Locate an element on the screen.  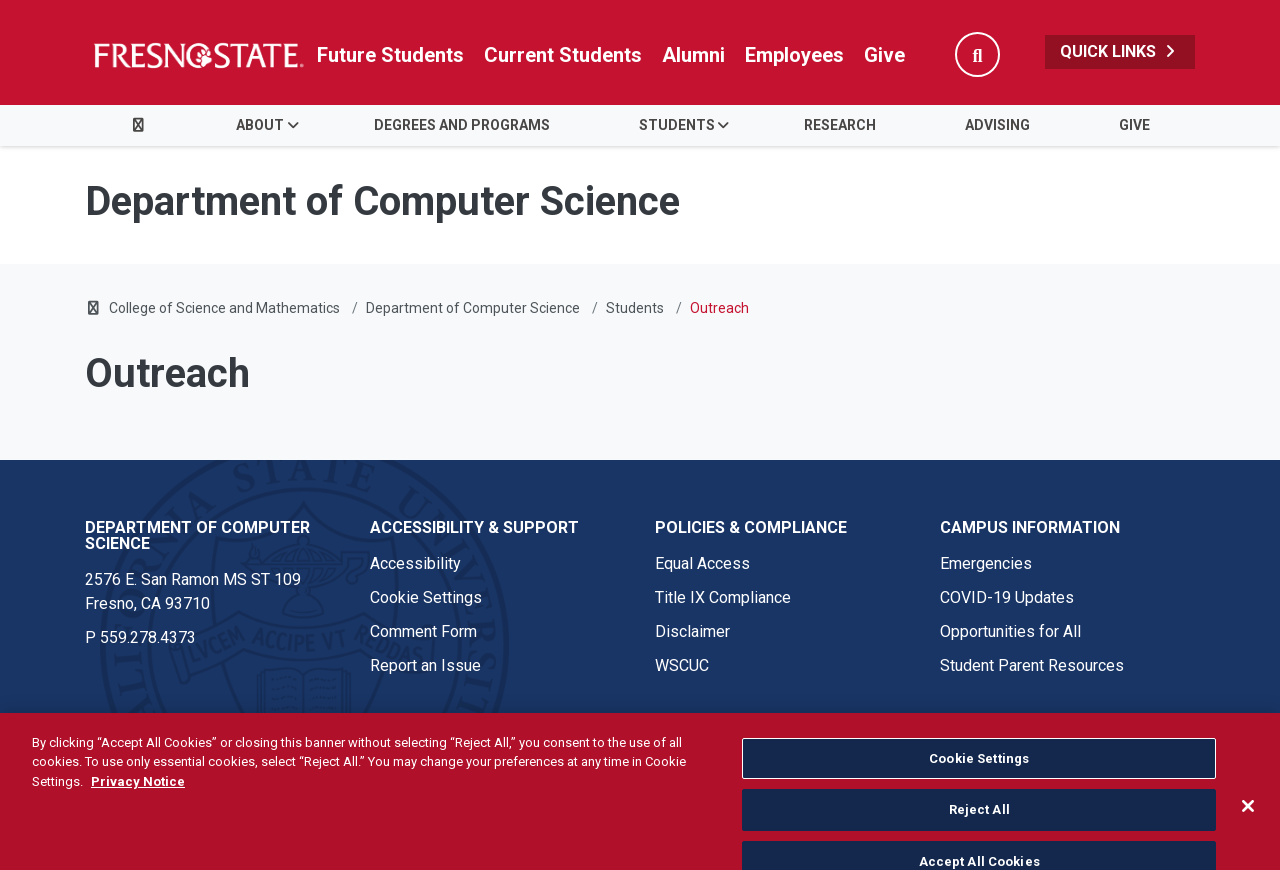
Students is located at coordinates (677, 125).